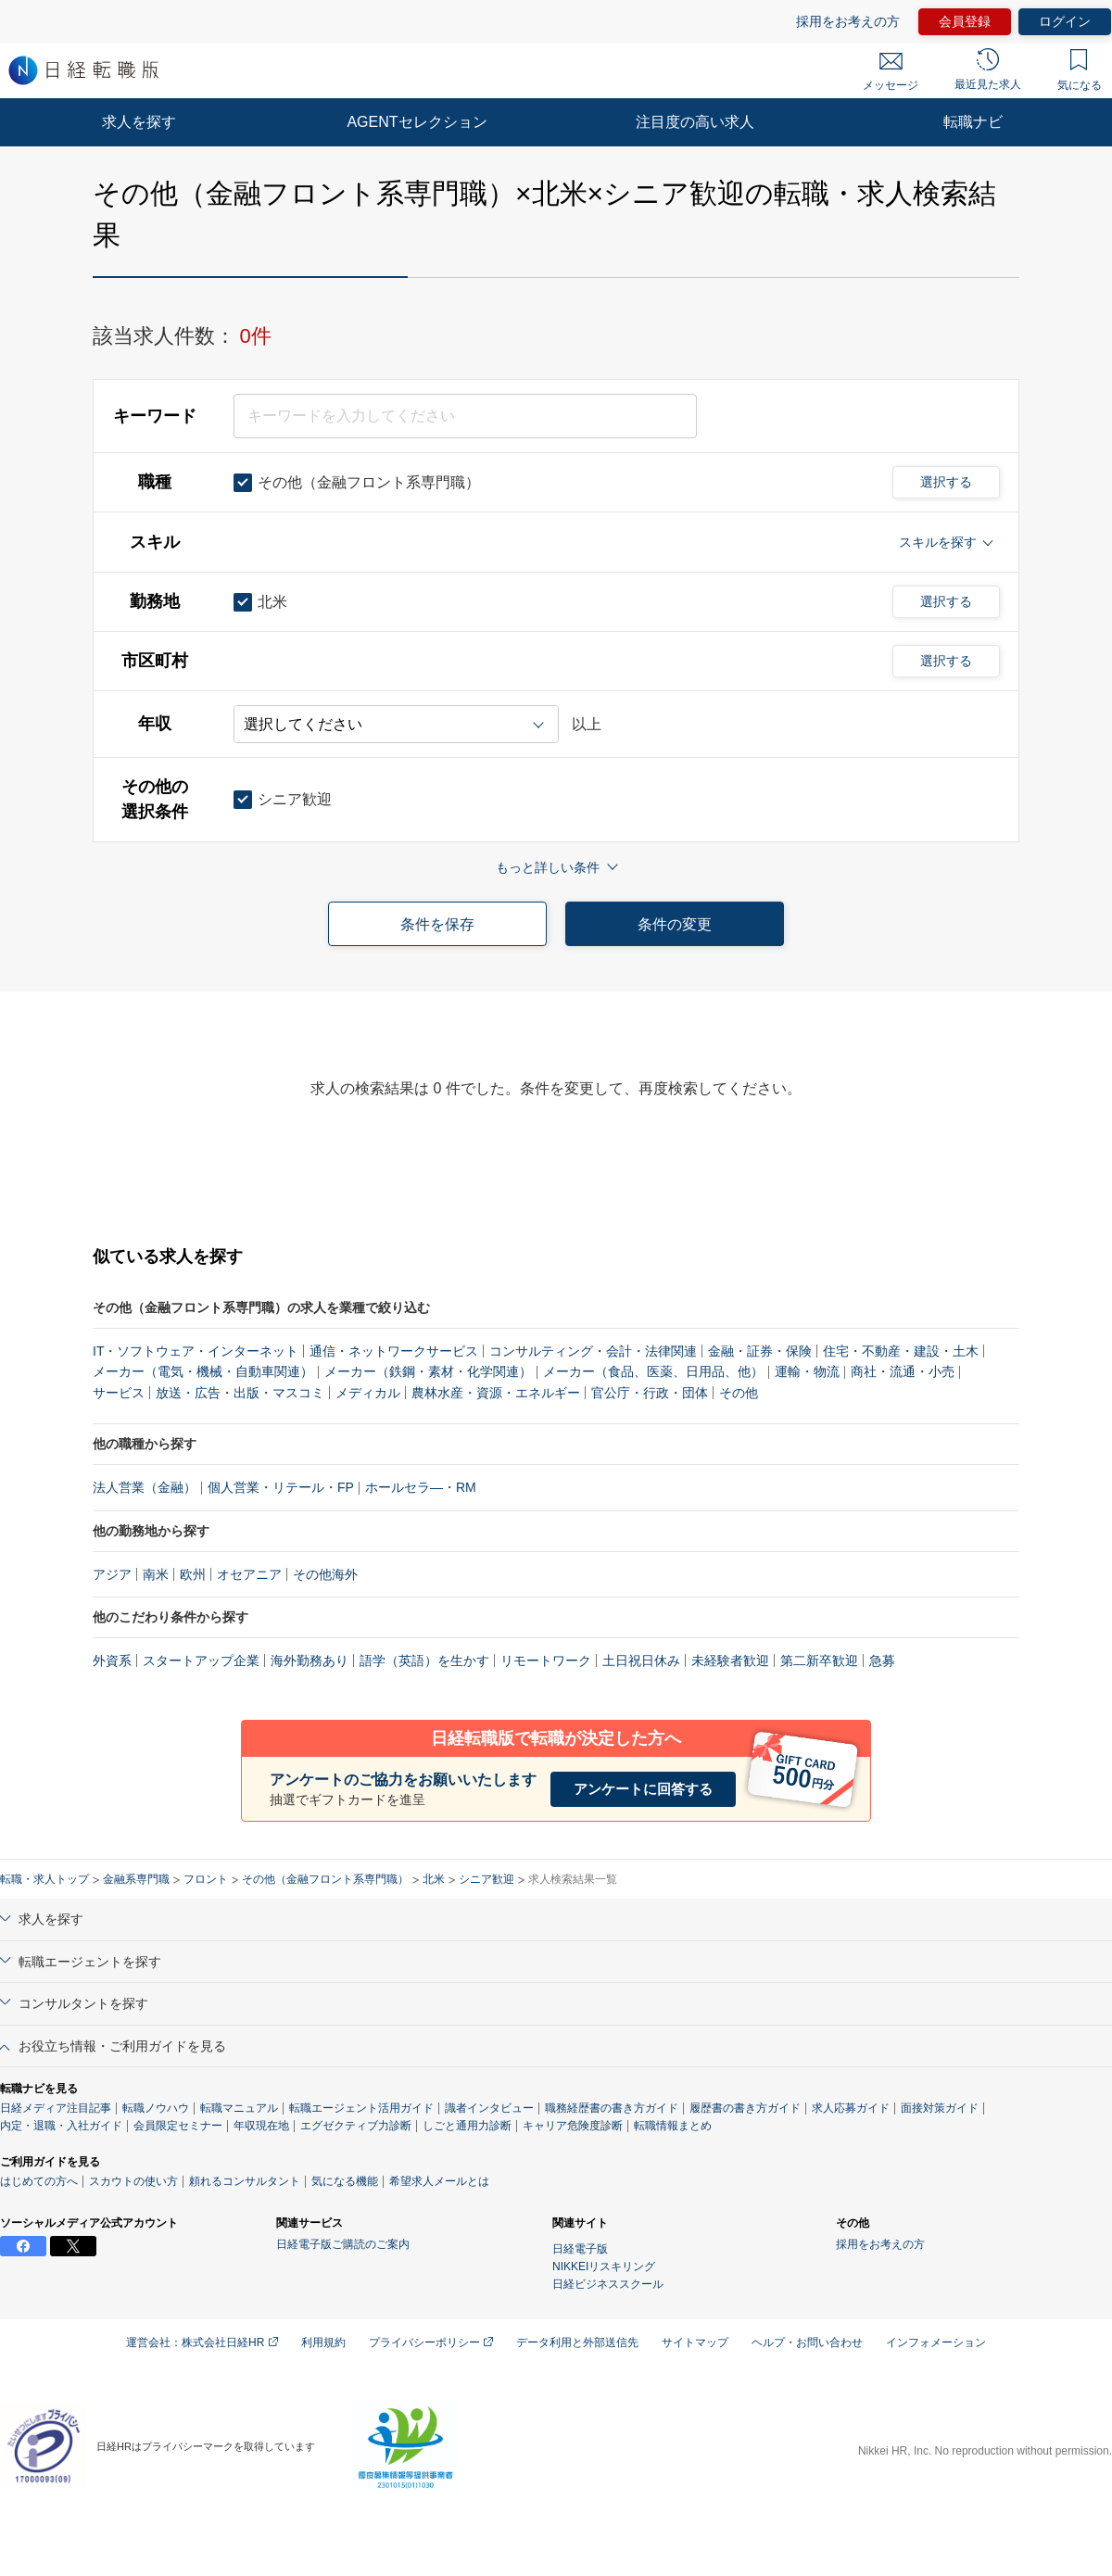 Image resolution: width=1112 pixels, height=2576 pixels. I want to click on 日経電子版, so click(580, 2248).